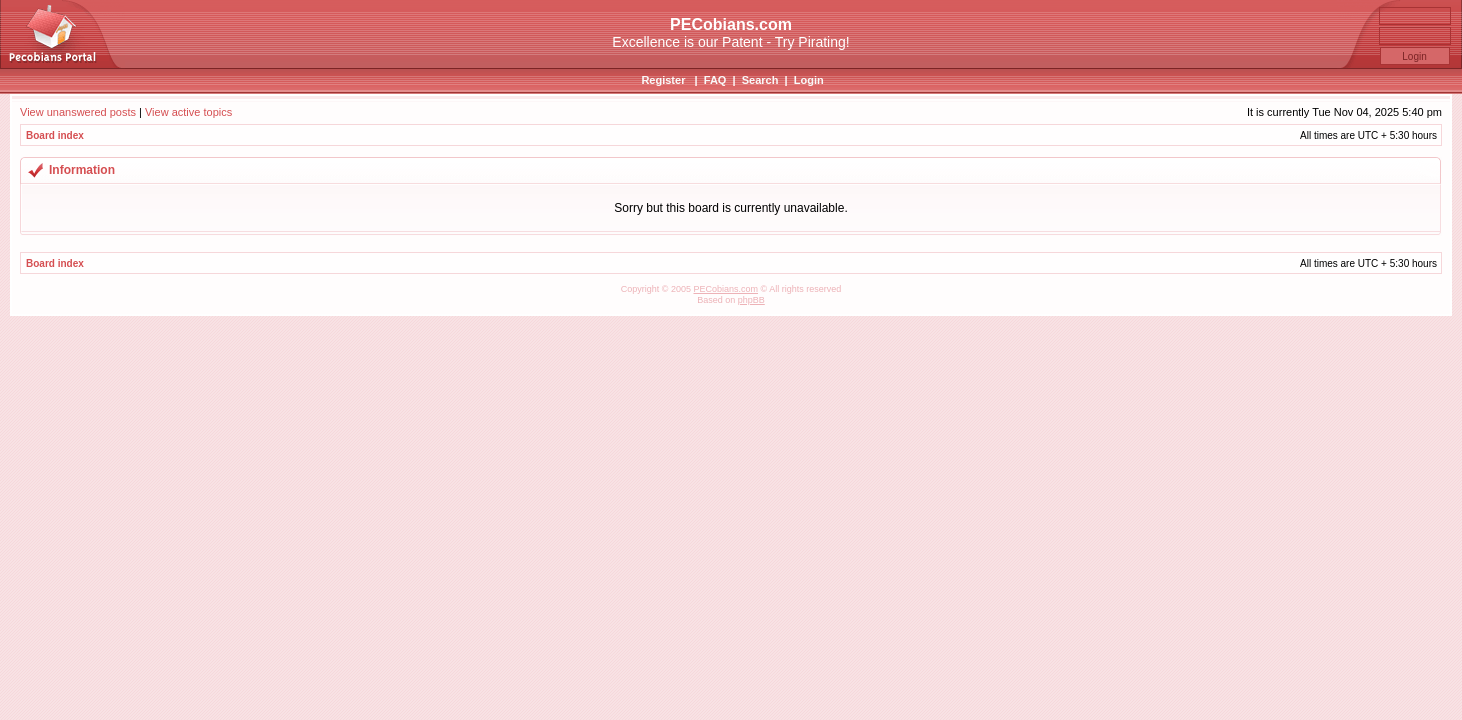 The image size is (1462, 720). Describe the element at coordinates (725, 289) in the screenshot. I see `PECobians.com` at that location.